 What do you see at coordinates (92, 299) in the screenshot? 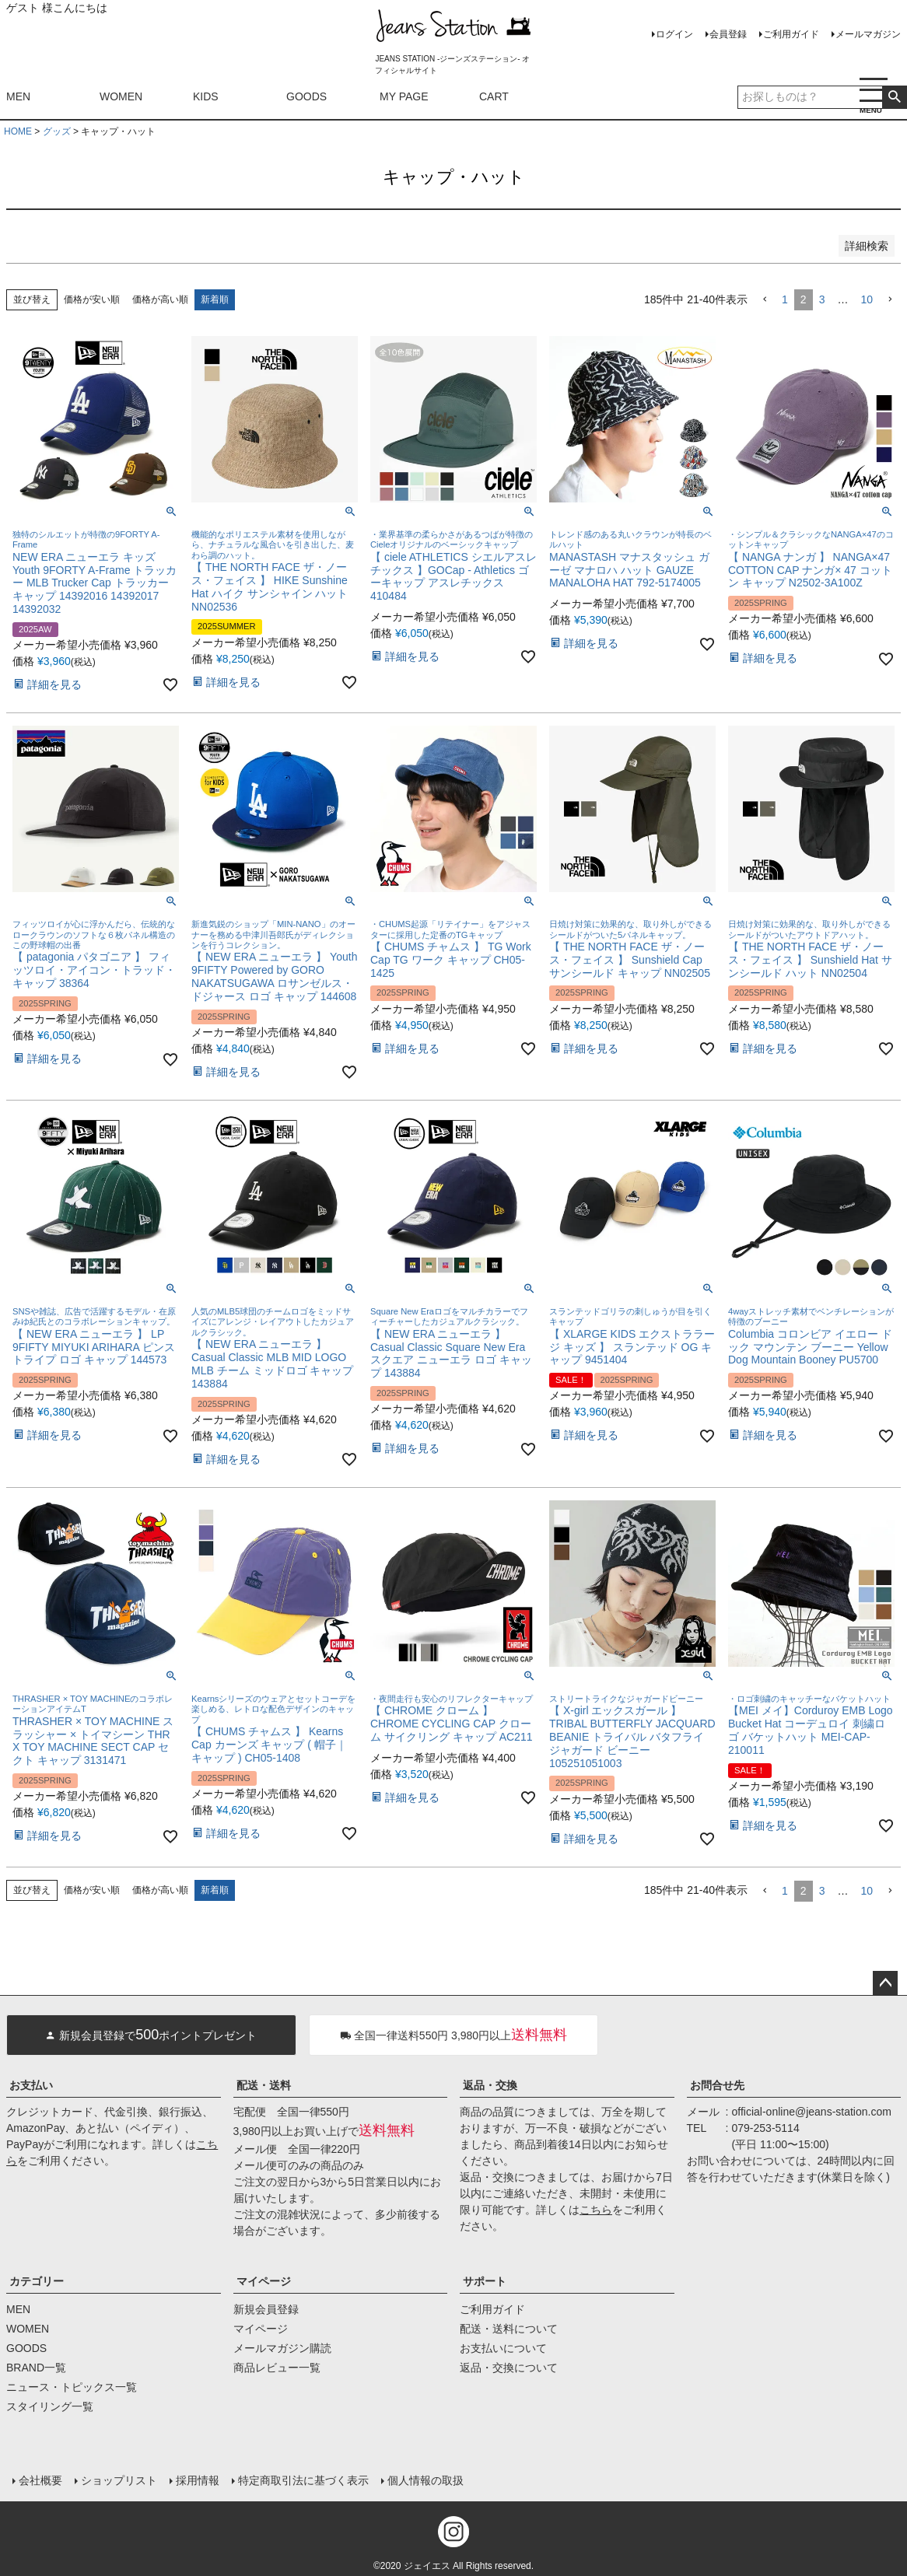
I see `価格が安い順` at bounding box center [92, 299].